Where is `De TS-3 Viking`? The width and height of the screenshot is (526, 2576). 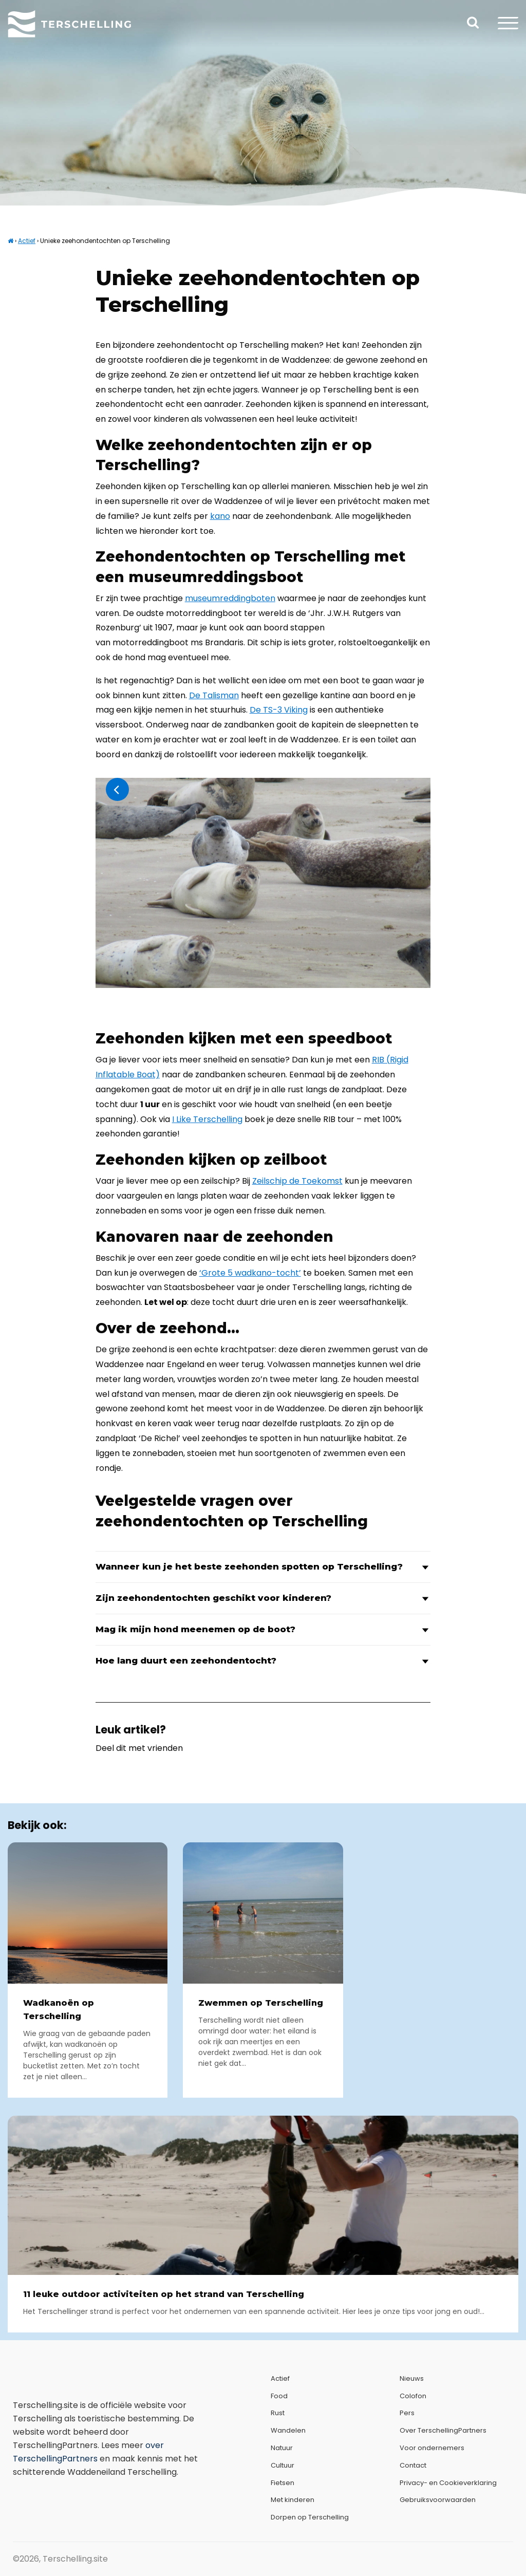 De TS-3 Viking is located at coordinates (279, 710).